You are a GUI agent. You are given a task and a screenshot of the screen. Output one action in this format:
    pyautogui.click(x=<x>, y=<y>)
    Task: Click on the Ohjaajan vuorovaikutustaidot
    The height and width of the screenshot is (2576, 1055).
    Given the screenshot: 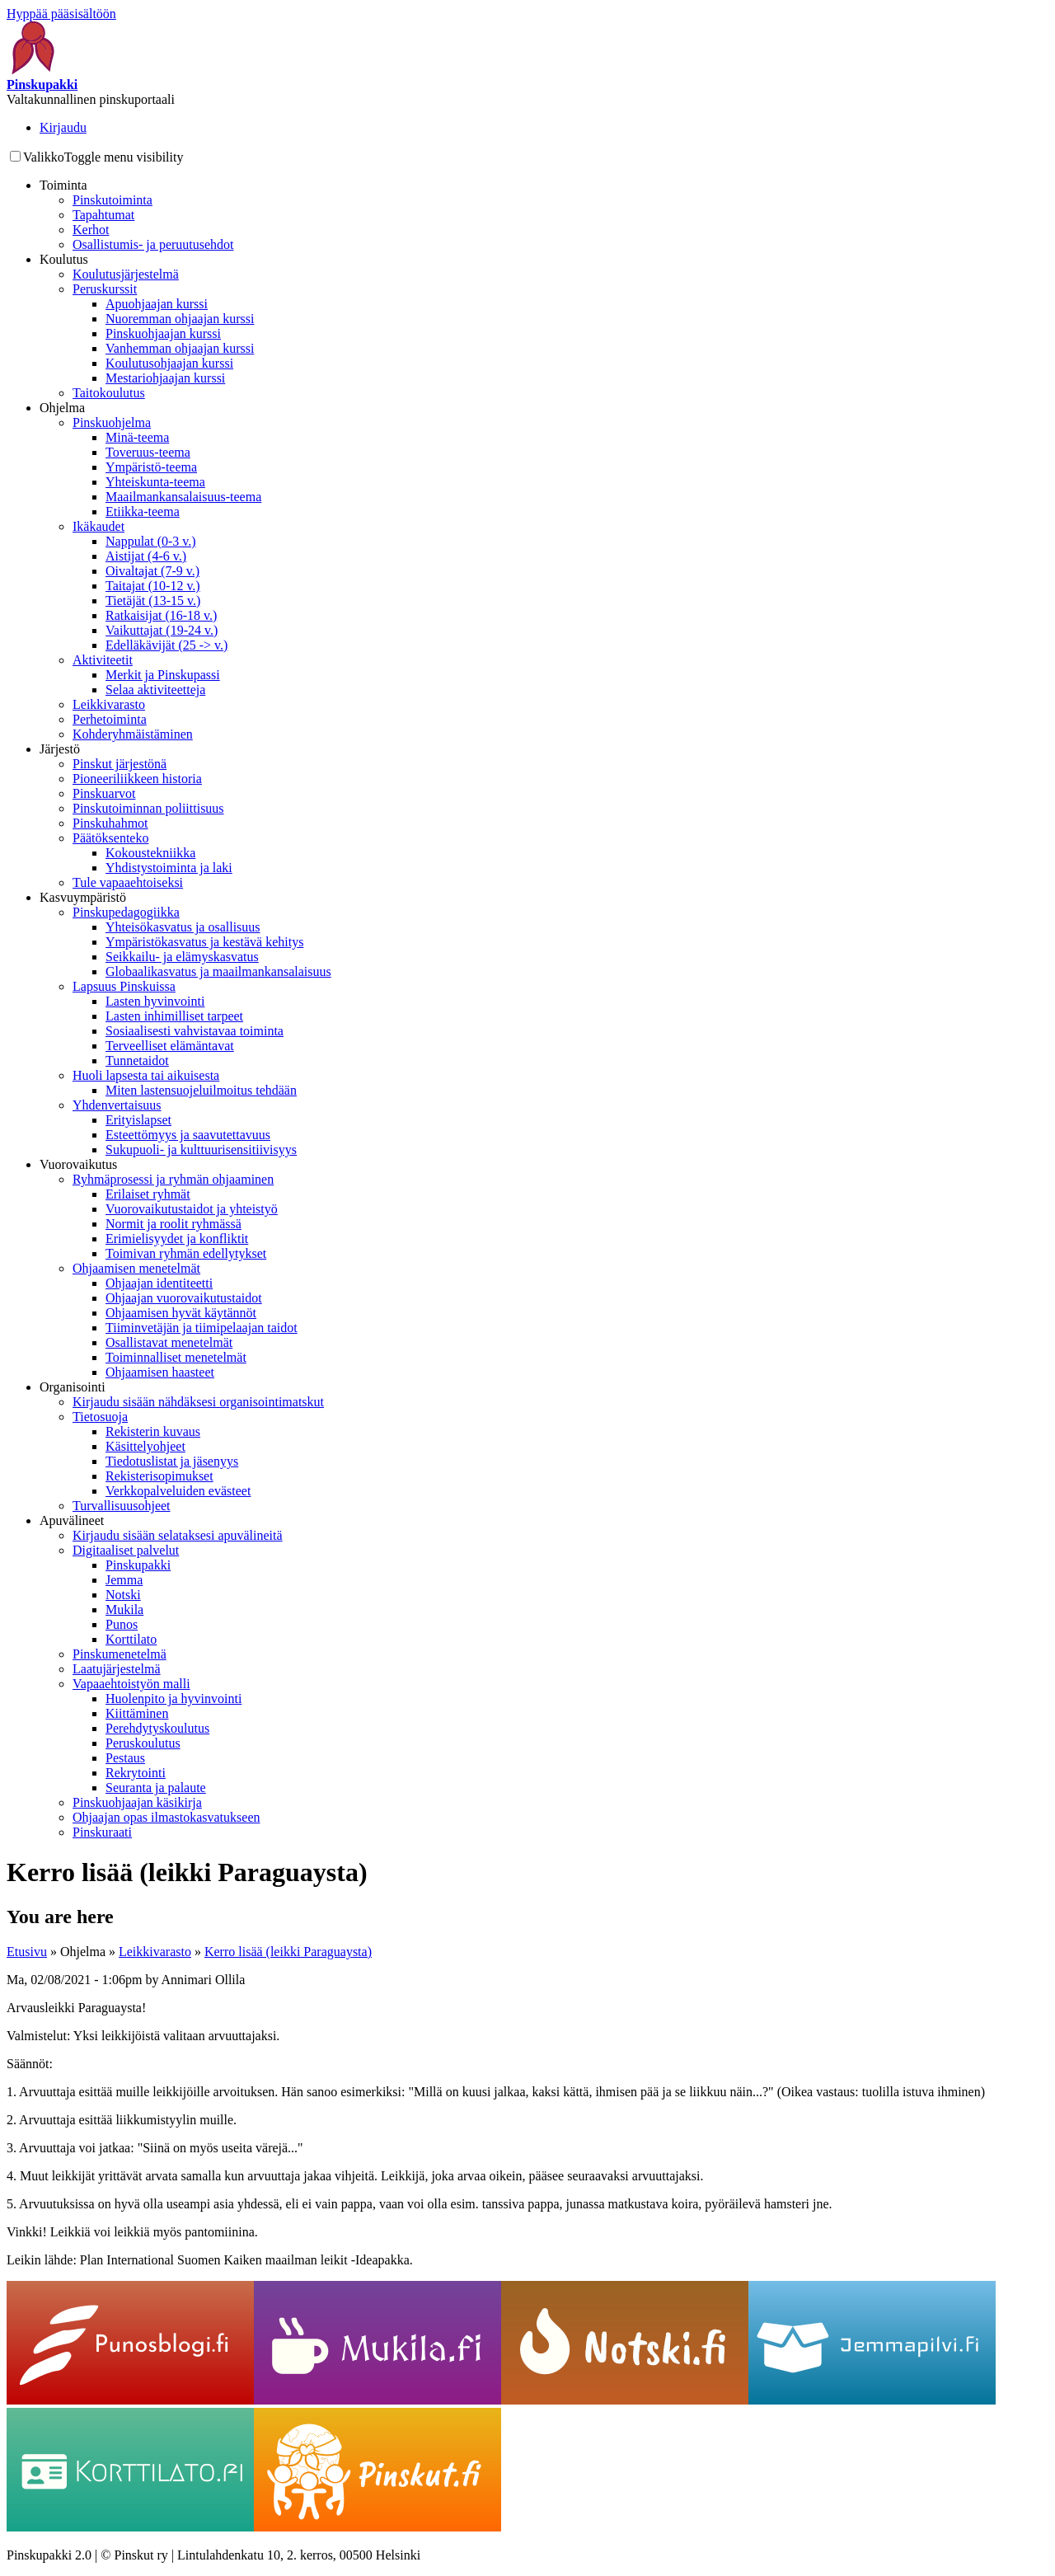 What is the action you would take?
    pyautogui.click(x=184, y=1298)
    